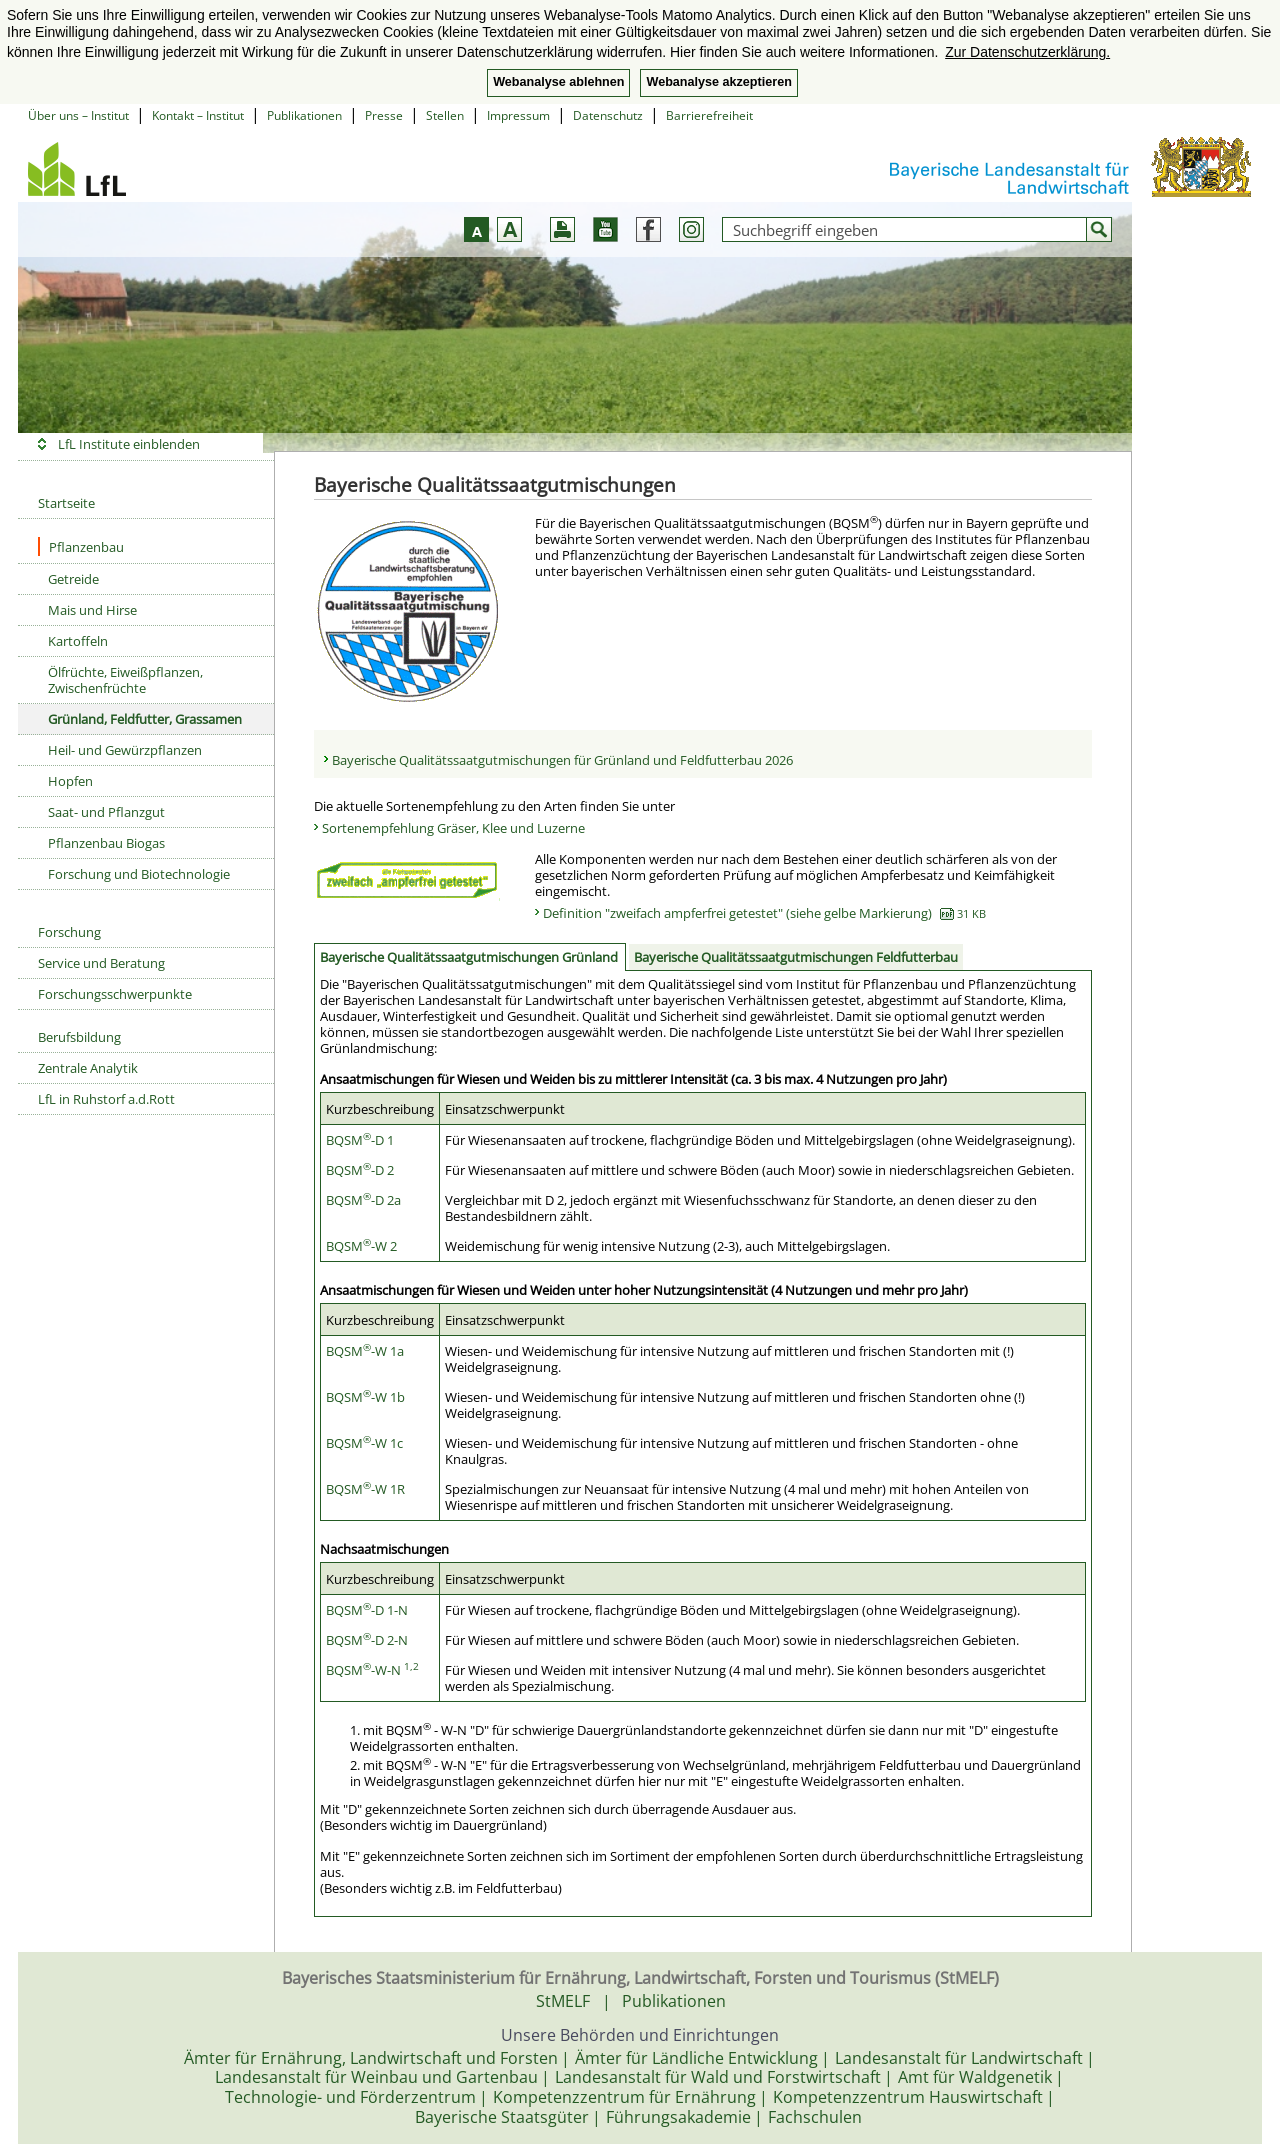  What do you see at coordinates (367, 1640) in the screenshot?
I see `BQSM-D 2-N` at bounding box center [367, 1640].